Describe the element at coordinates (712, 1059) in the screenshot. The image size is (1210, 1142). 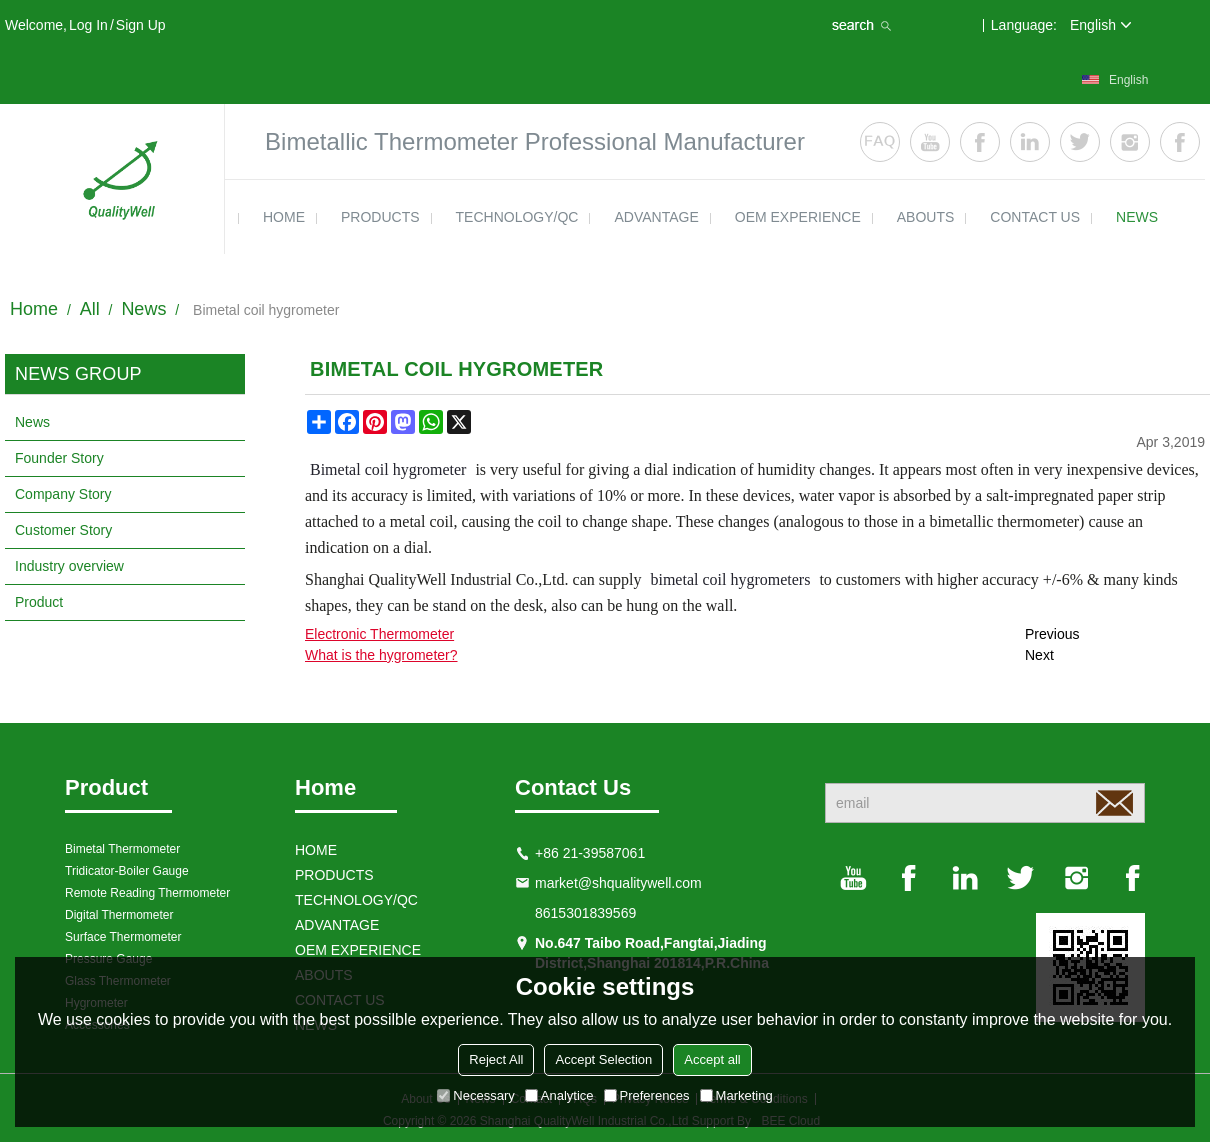
I see `Accept all` at that location.